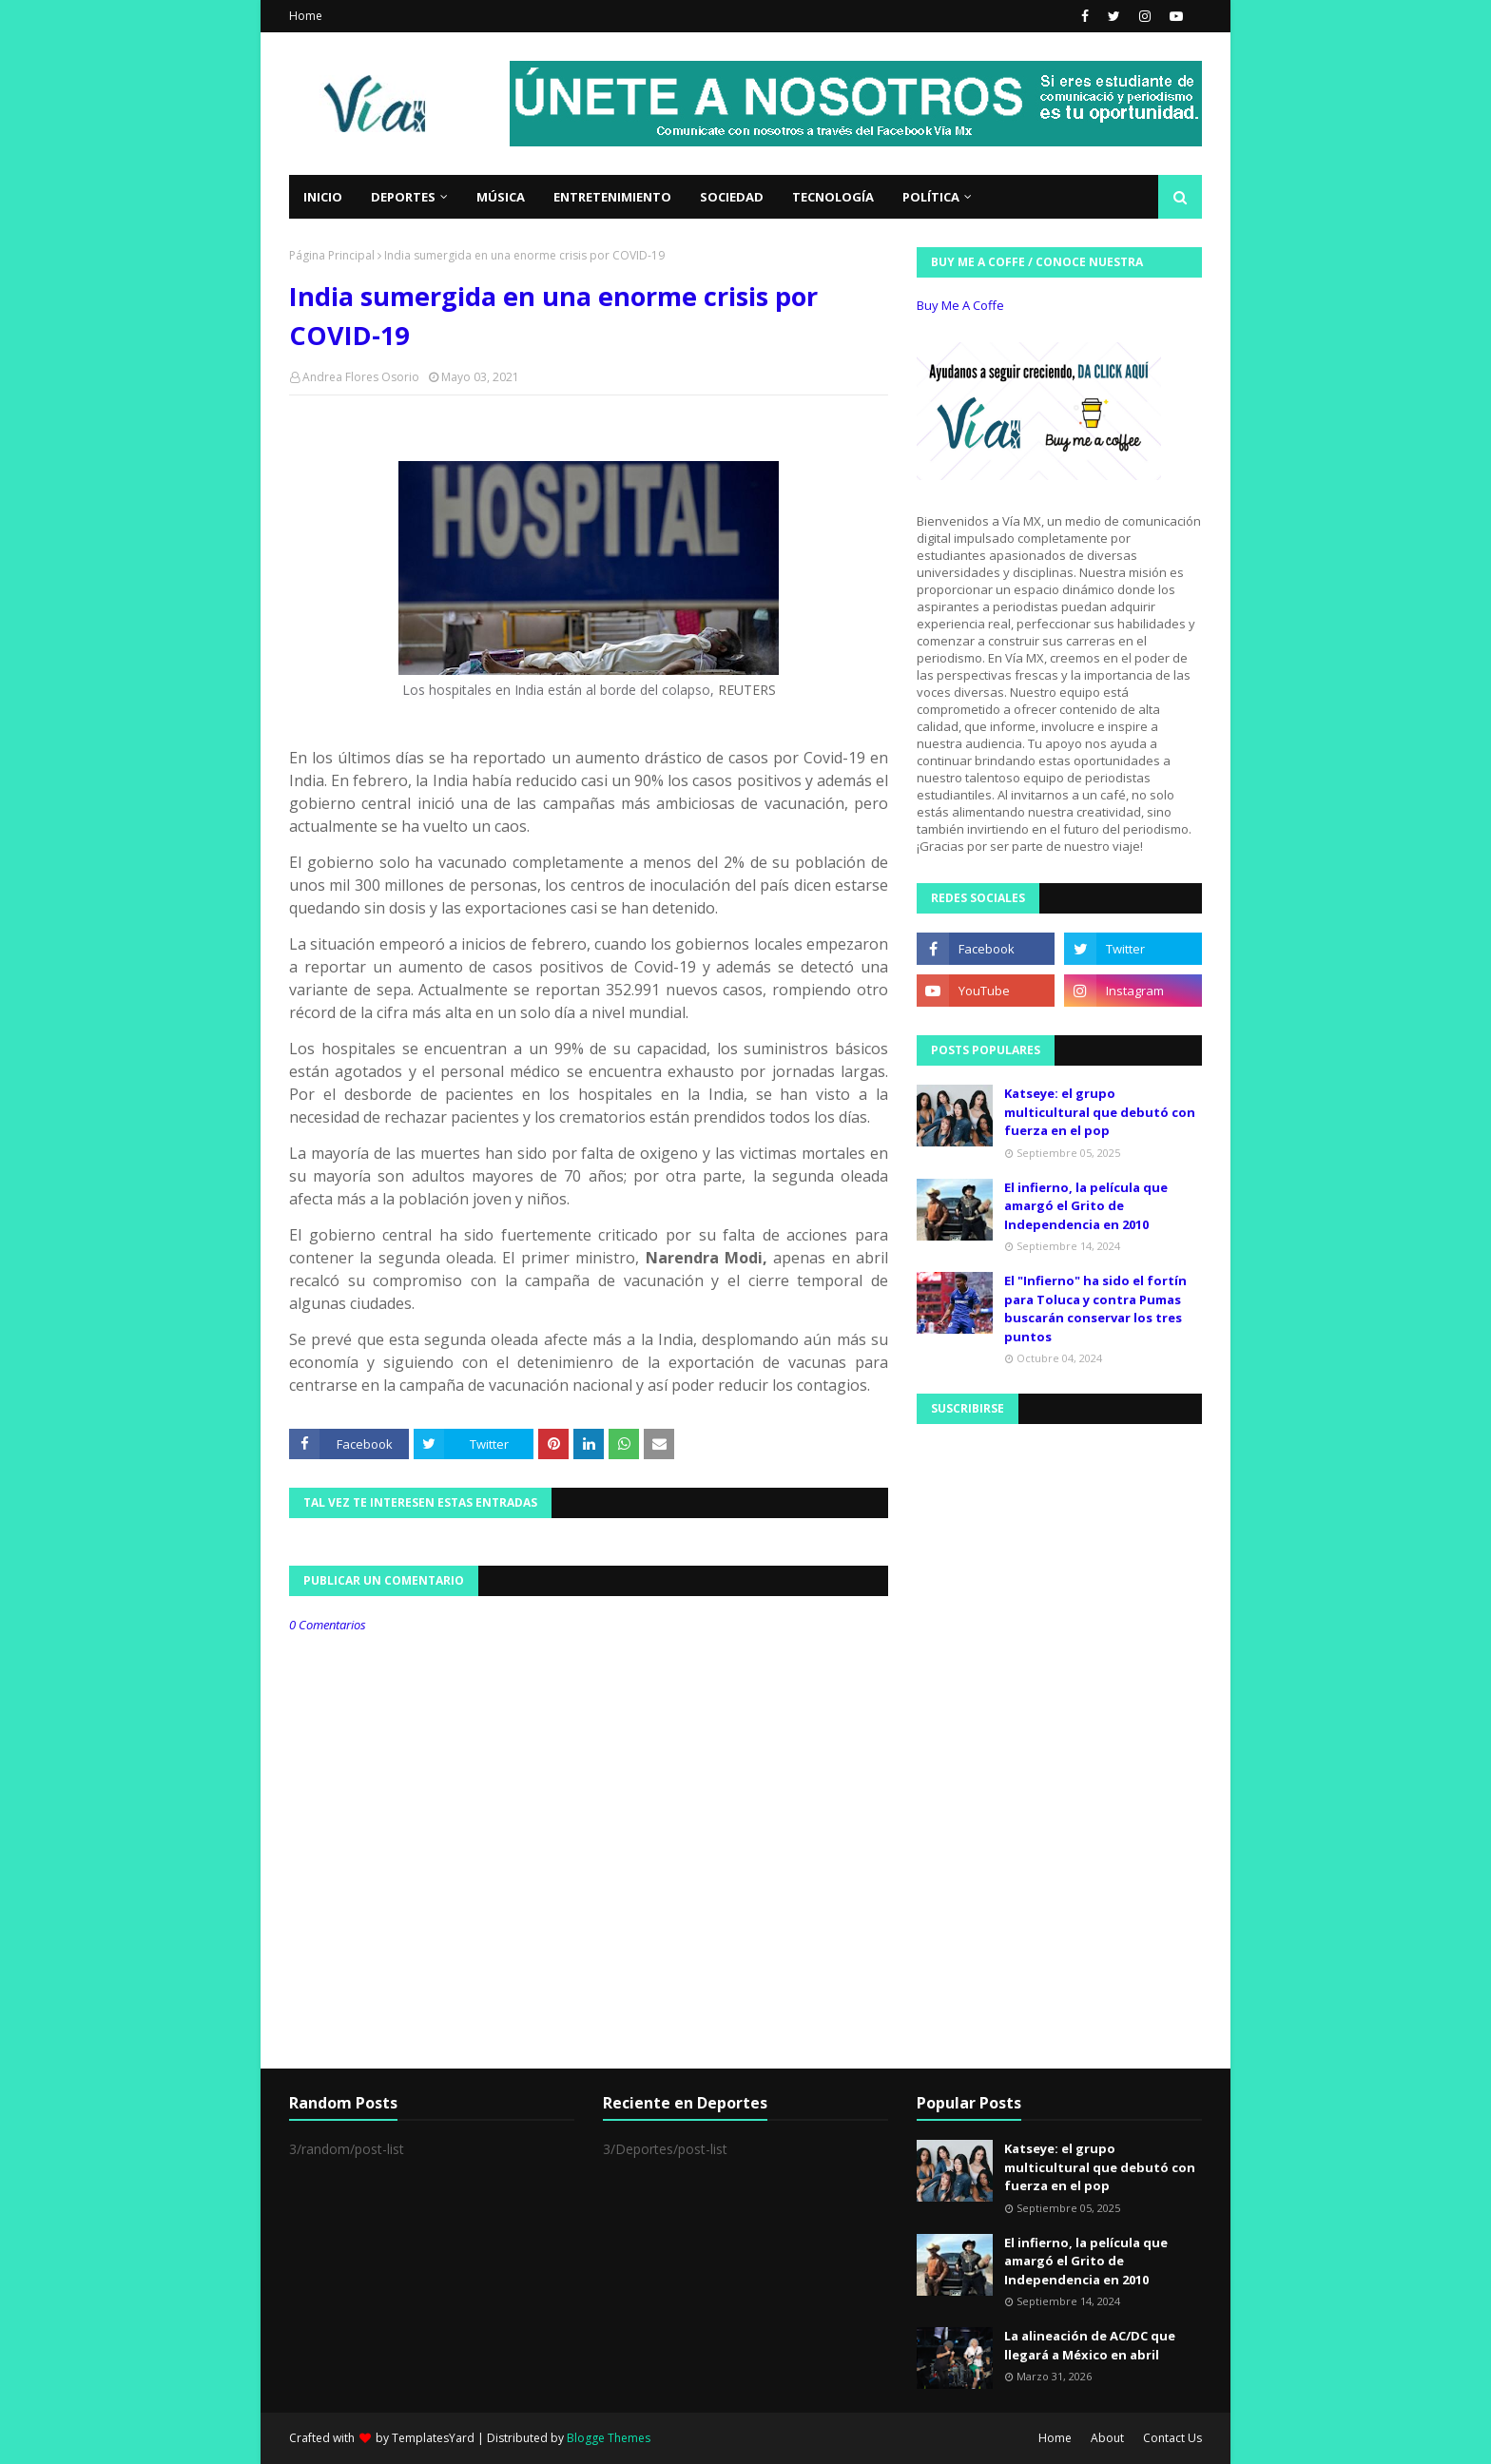 The image size is (1491, 2464). I want to click on Tecnología [menuitem], so click(833, 196).